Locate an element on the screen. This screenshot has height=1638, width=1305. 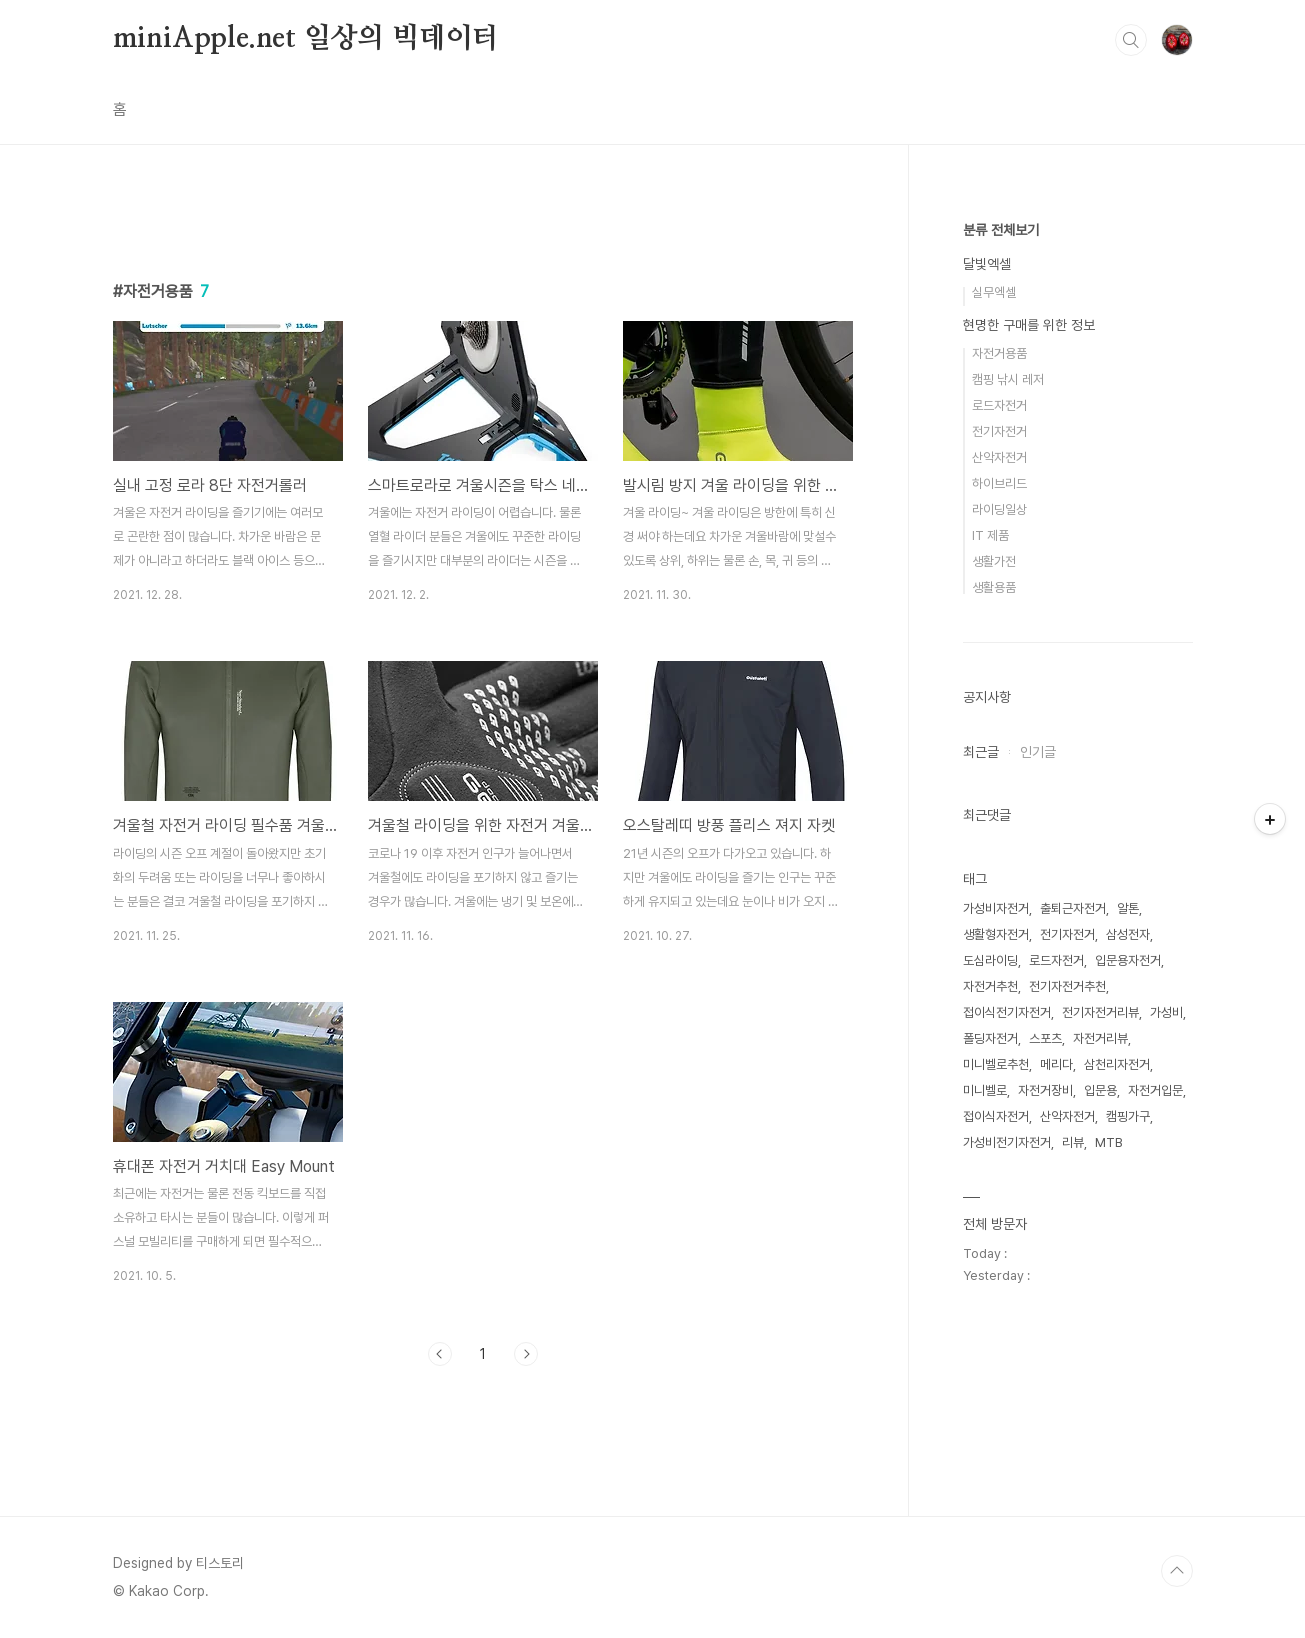
현명한 구매를 위한 정보 is located at coordinates (1029, 325).